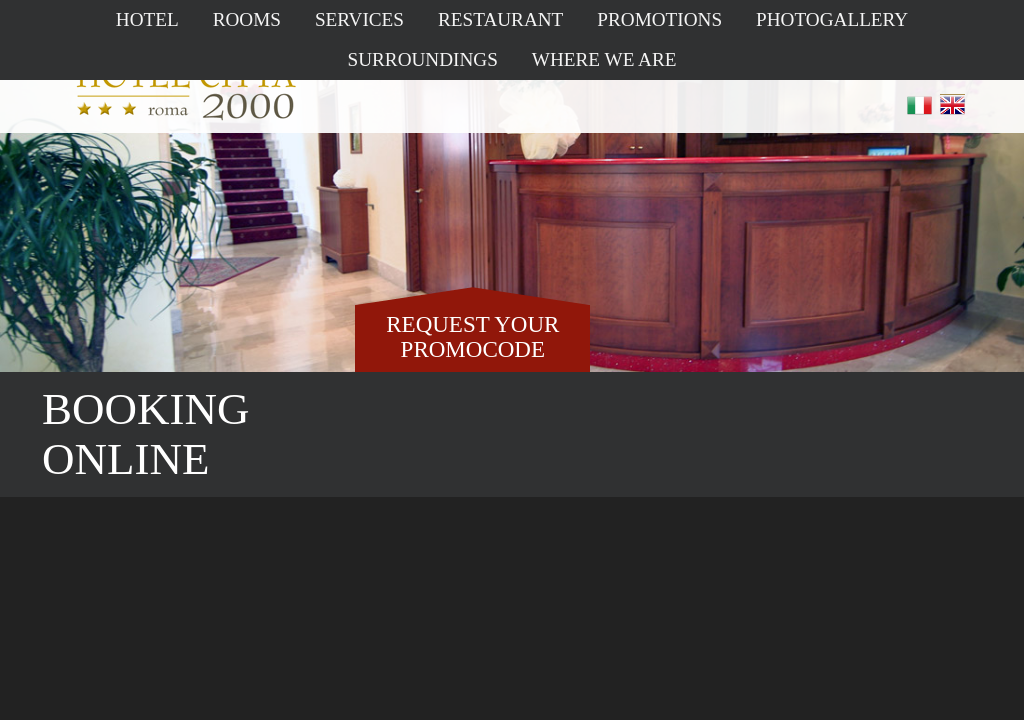 The width and height of the screenshot is (1024, 720). Describe the element at coordinates (359, 19) in the screenshot. I see `Services` at that location.